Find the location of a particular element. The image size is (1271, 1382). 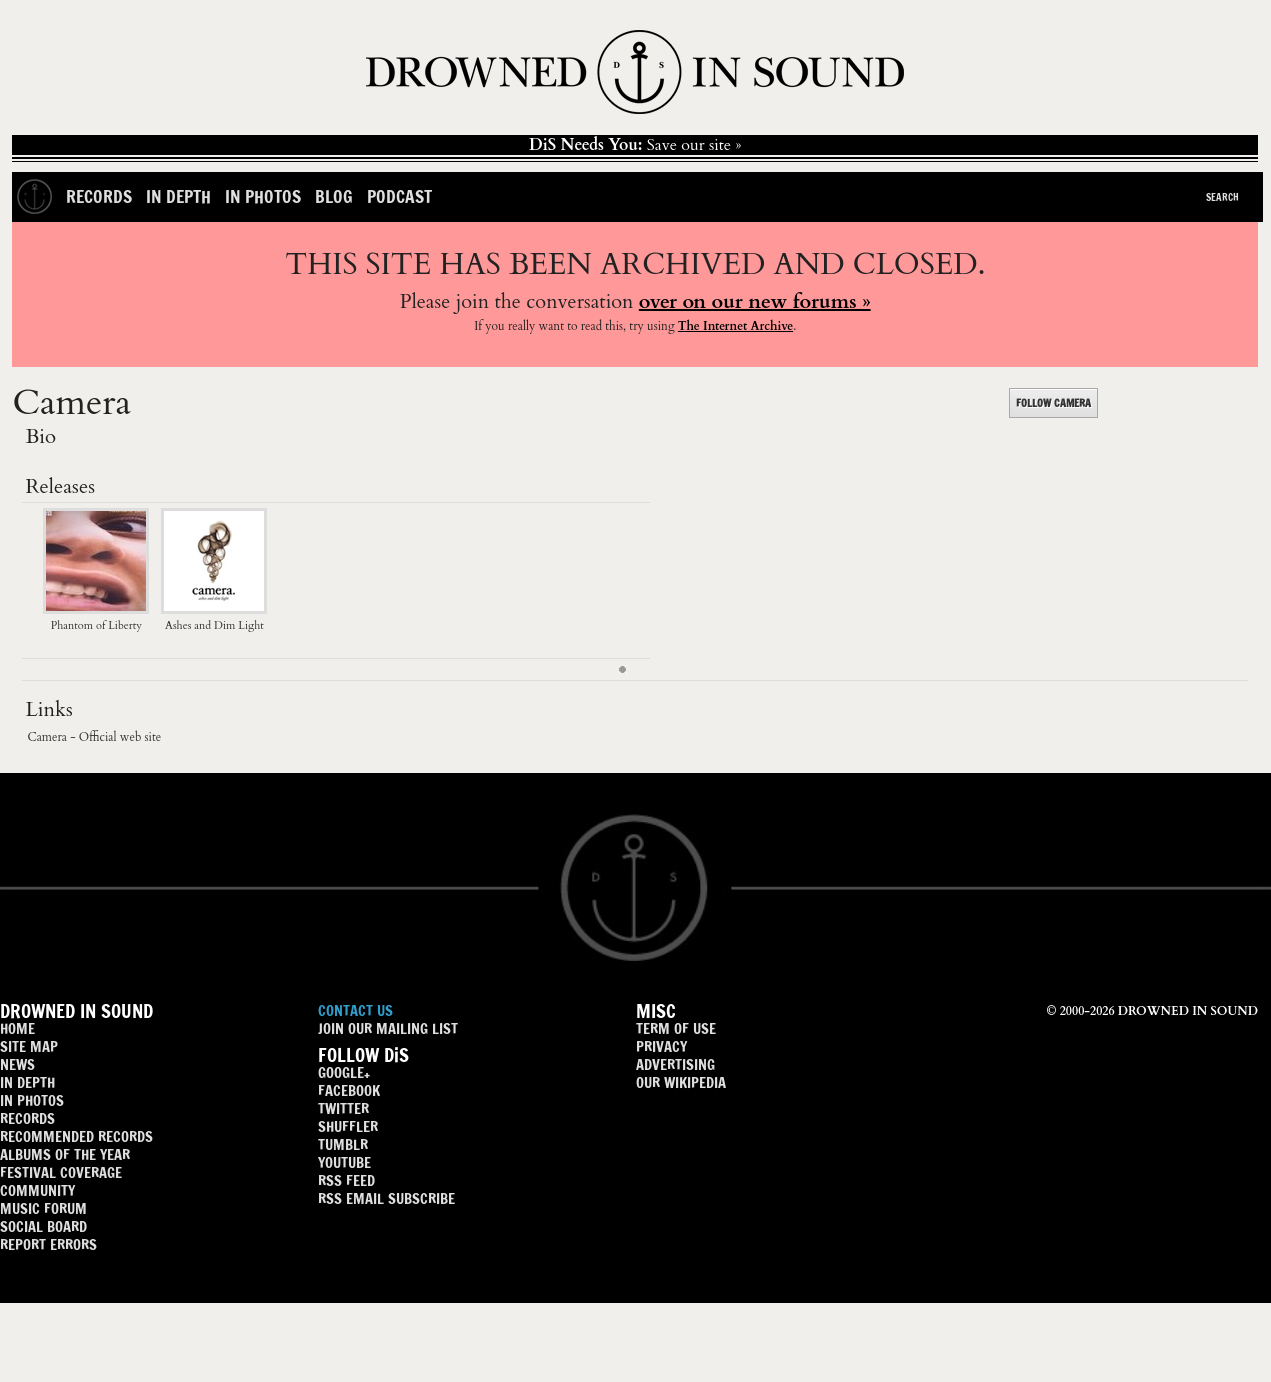

JOIN OUR MAILING LIST is located at coordinates (388, 1028).